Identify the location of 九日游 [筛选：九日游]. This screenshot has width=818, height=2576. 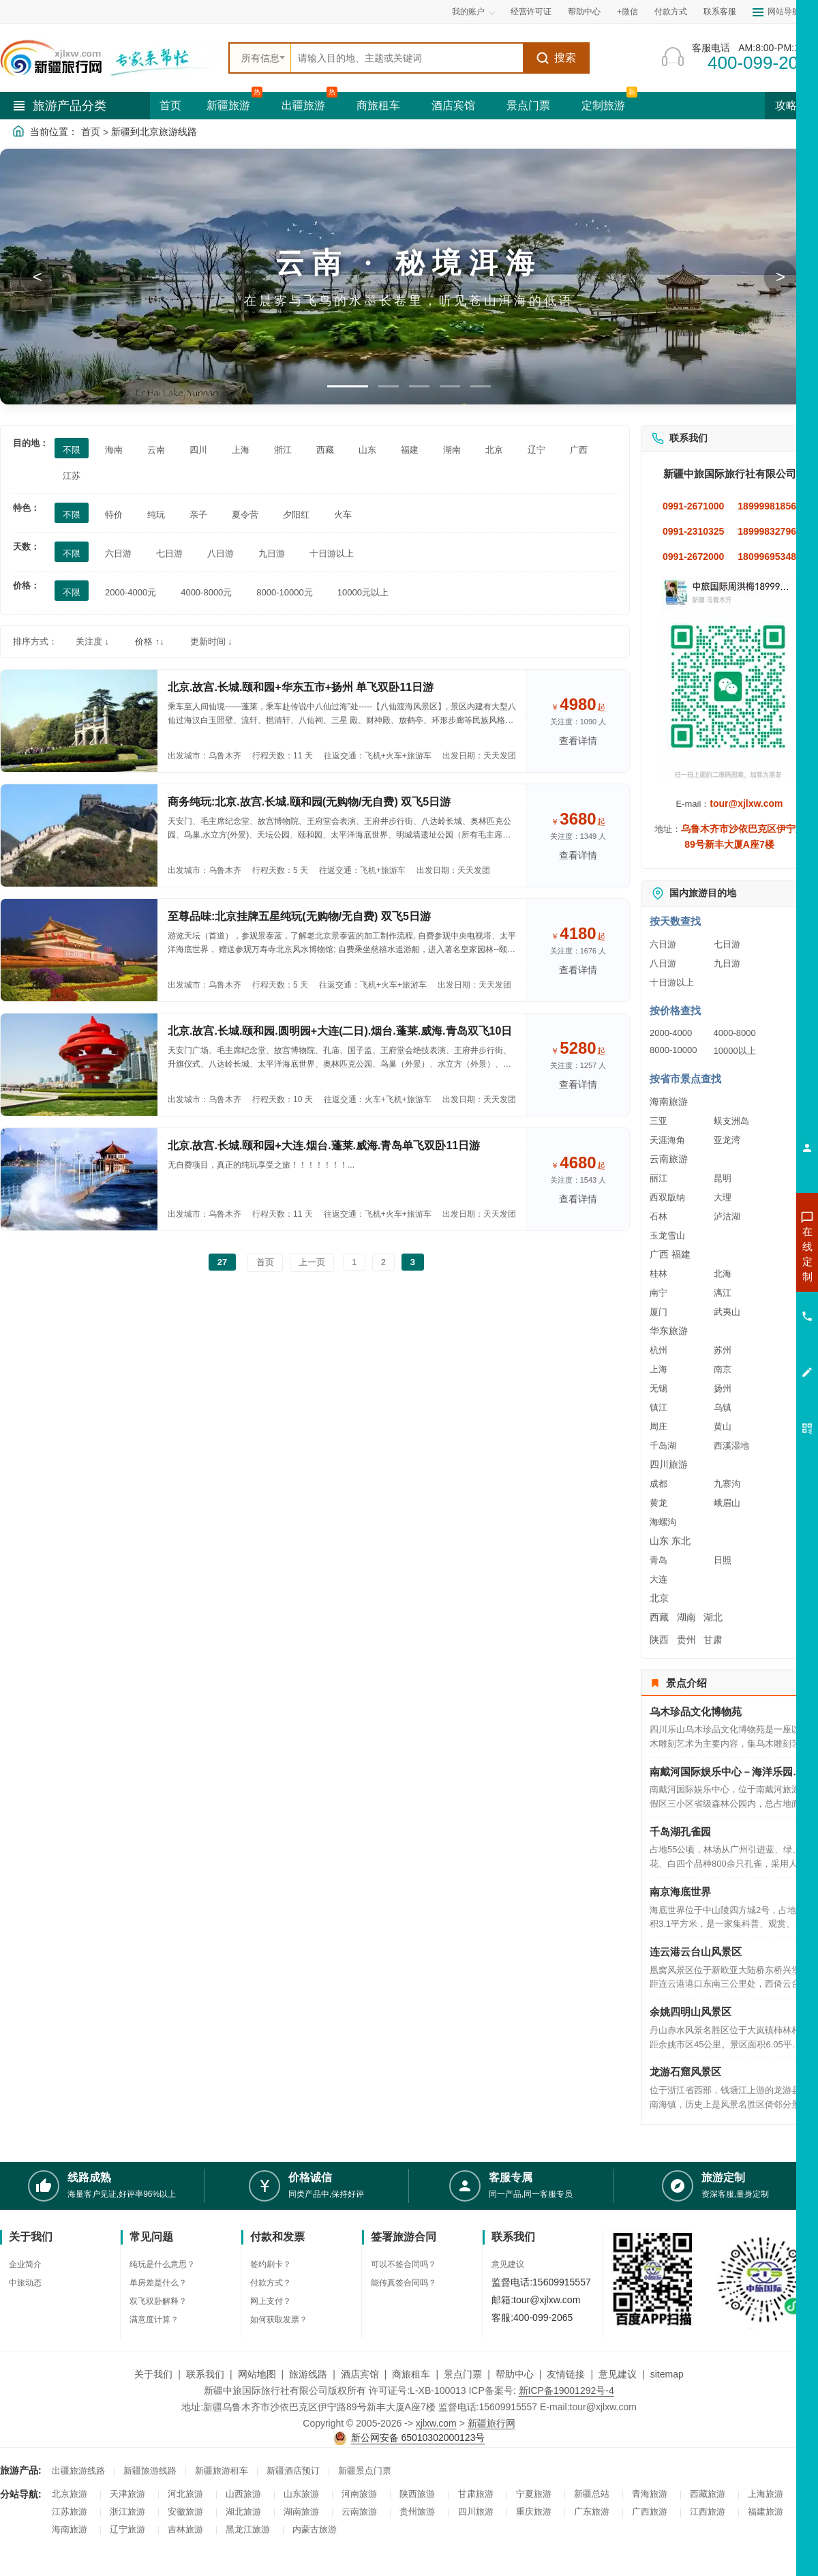
(271, 553).